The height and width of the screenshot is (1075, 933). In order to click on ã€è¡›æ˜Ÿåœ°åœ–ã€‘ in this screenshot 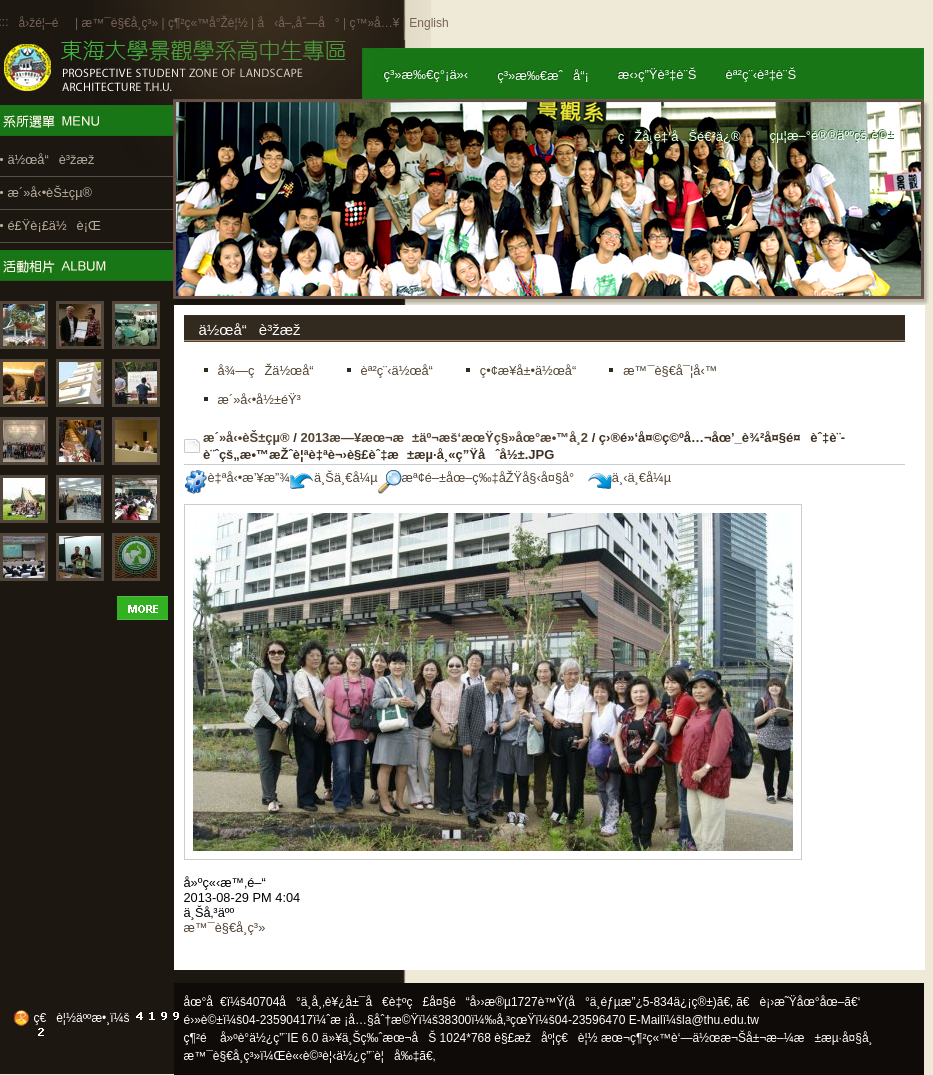, I will do `click(798, 1002)`.